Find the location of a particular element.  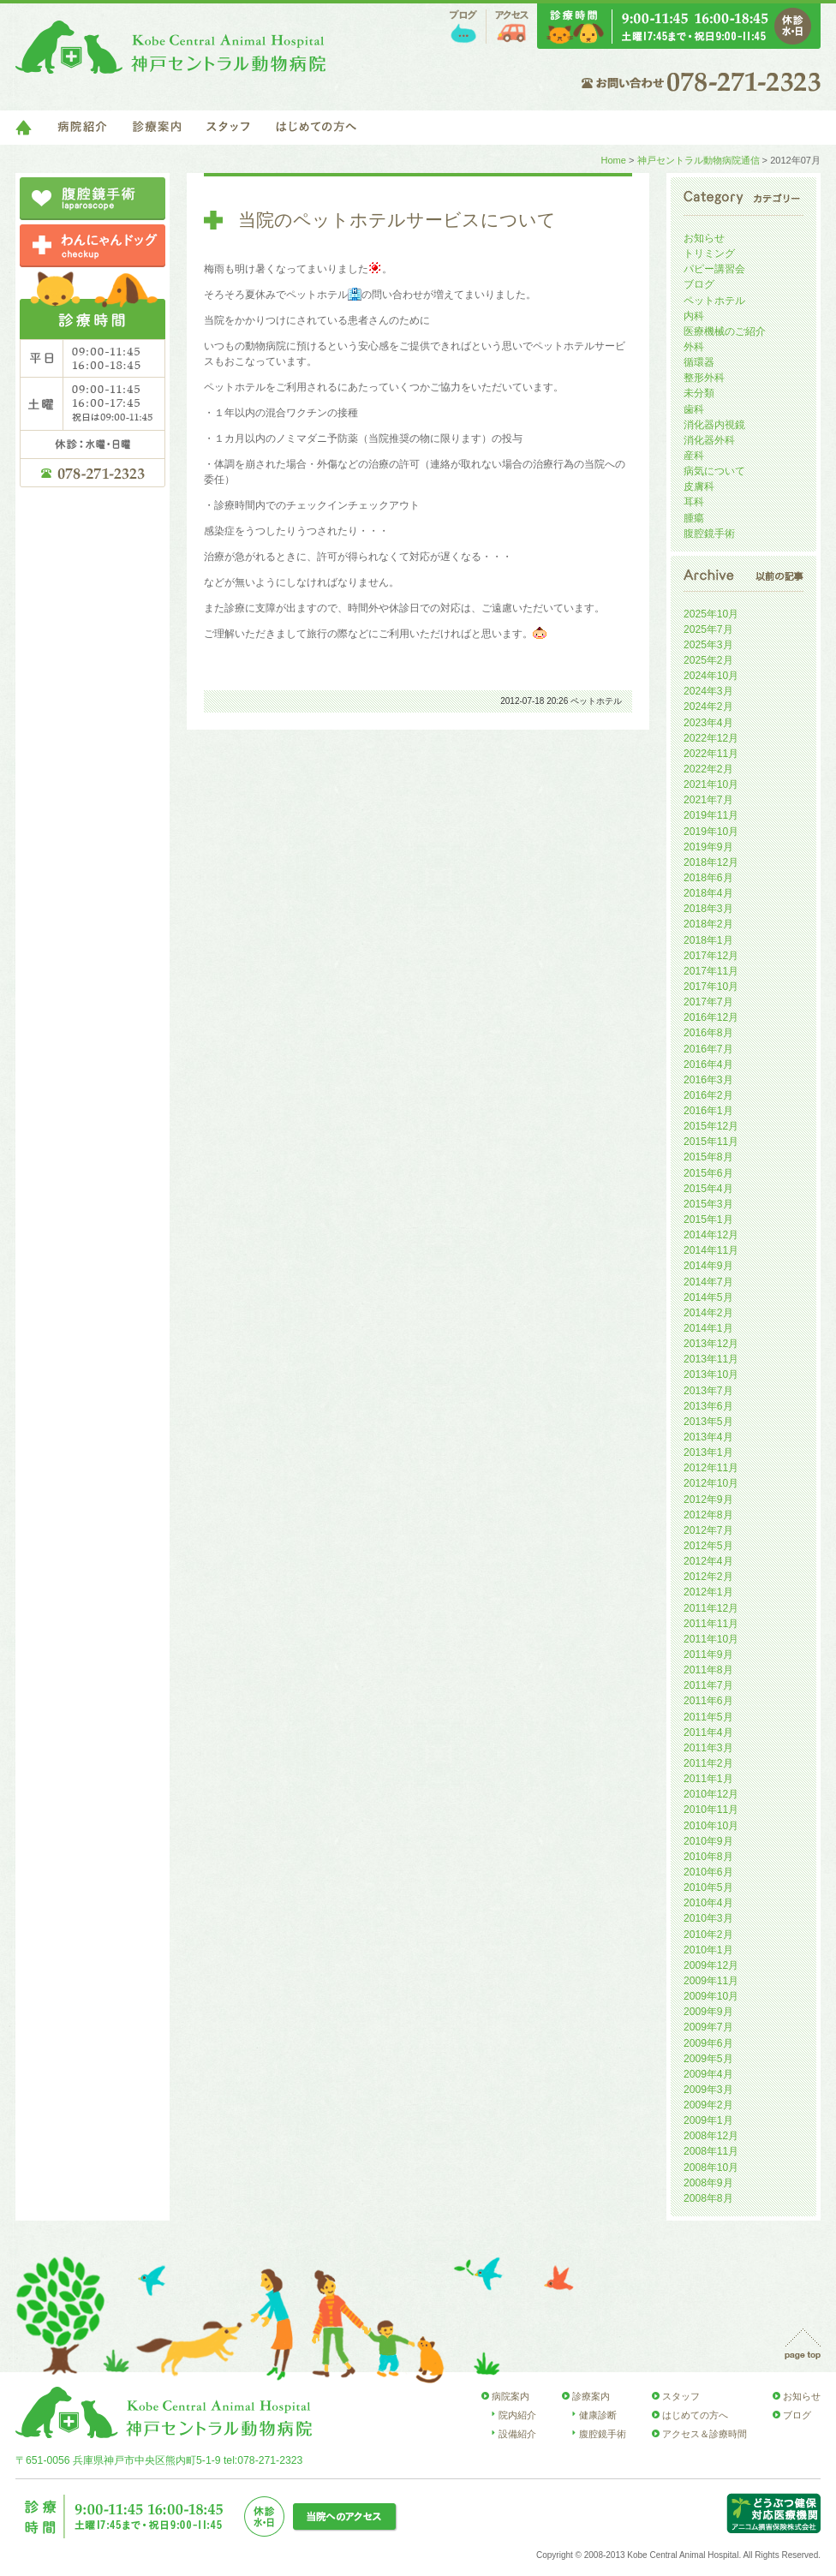

ブログ is located at coordinates (463, 26).